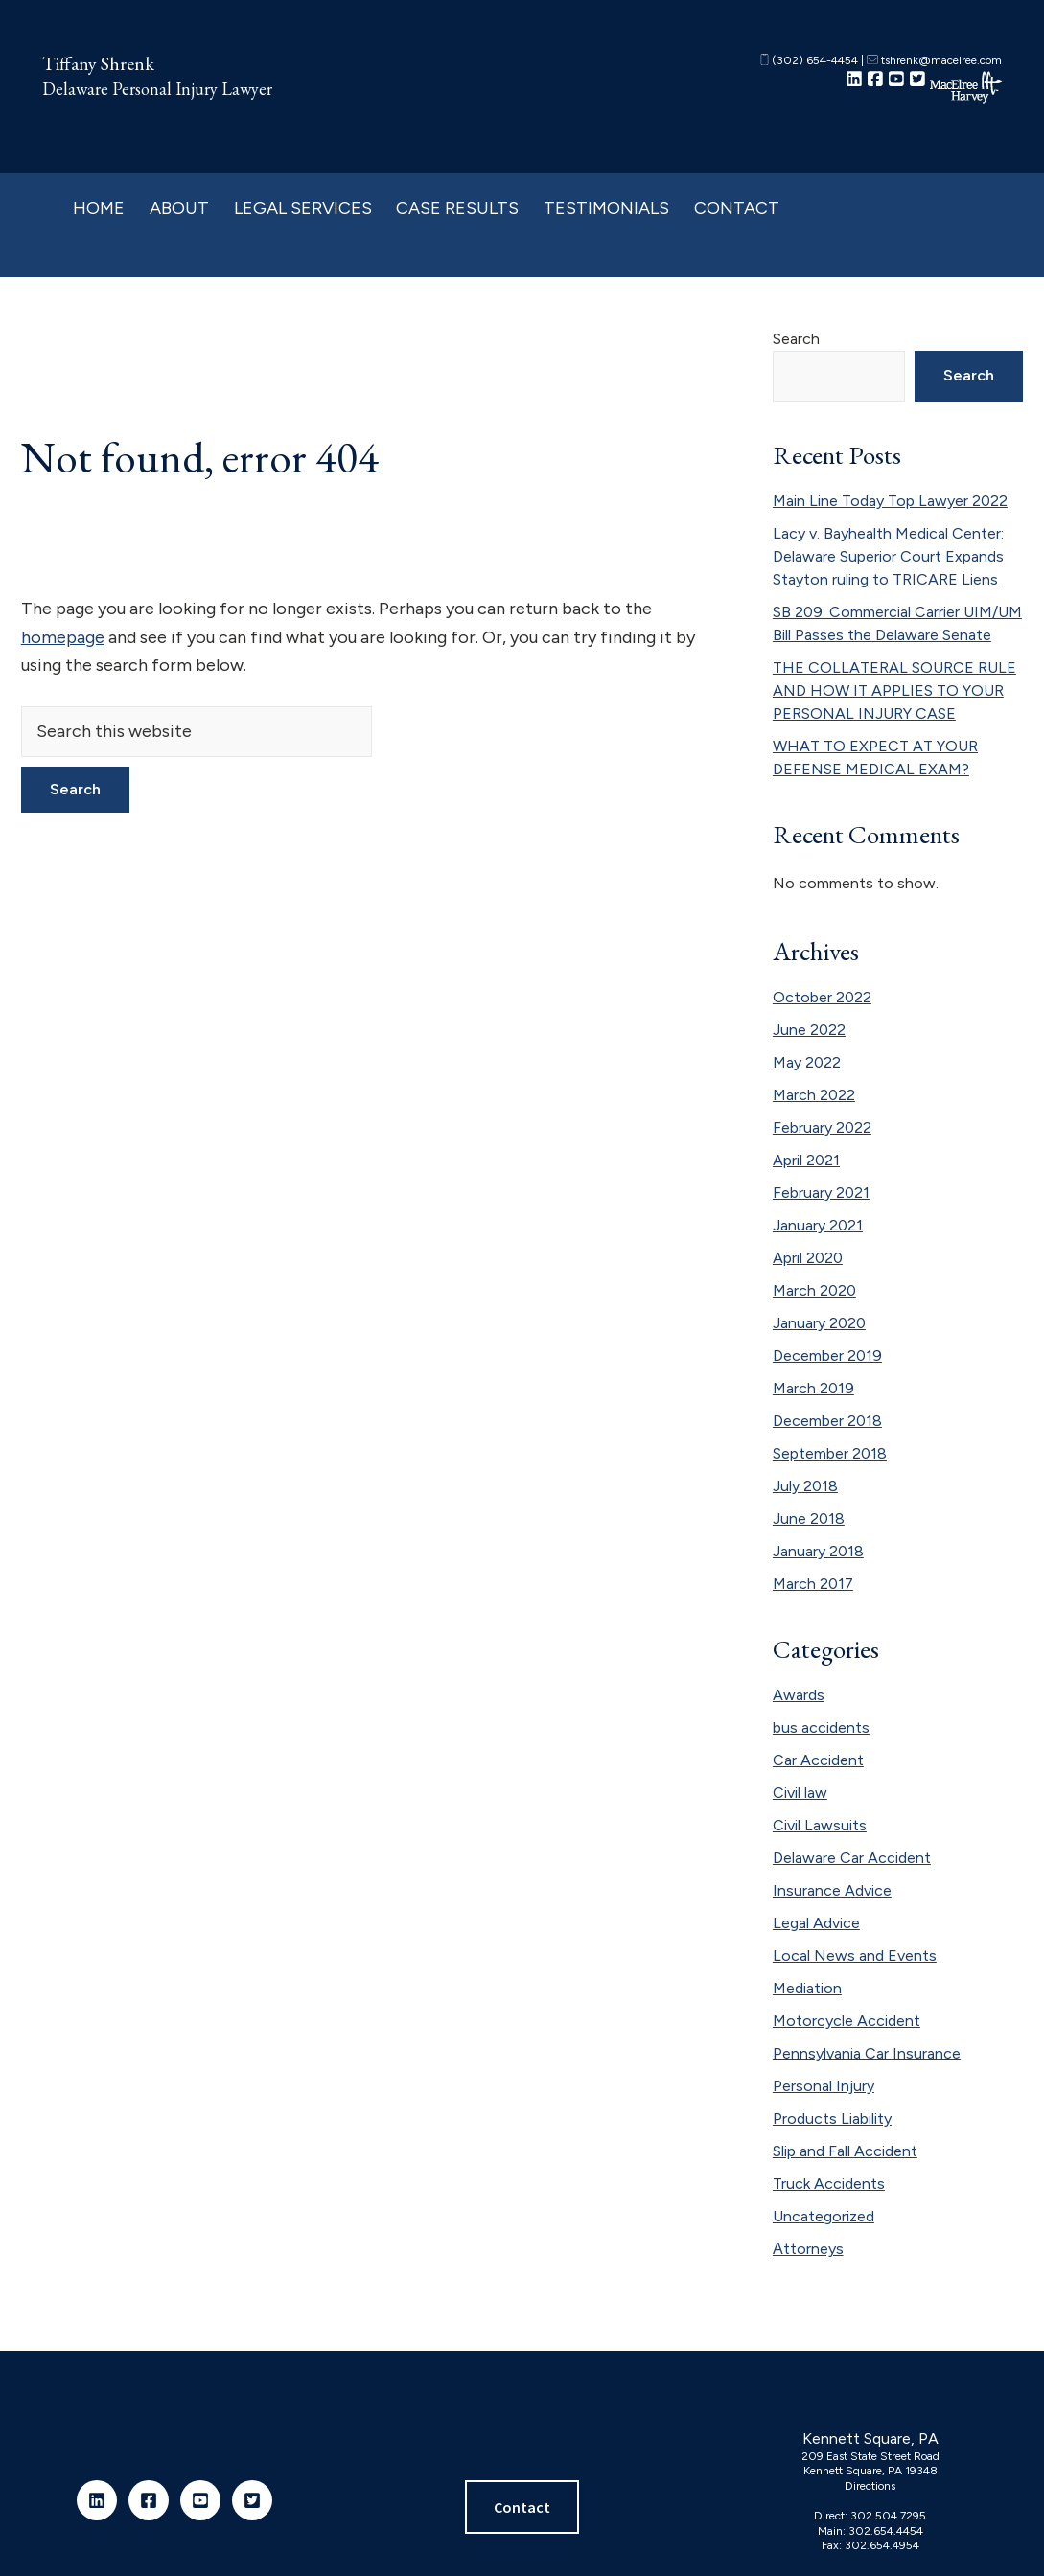 This screenshot has width=1044, height=2576. What do you see at coordinates (818, 1225) in the screenshot?
I see `January 2021` at bounding box center [818, 1225].